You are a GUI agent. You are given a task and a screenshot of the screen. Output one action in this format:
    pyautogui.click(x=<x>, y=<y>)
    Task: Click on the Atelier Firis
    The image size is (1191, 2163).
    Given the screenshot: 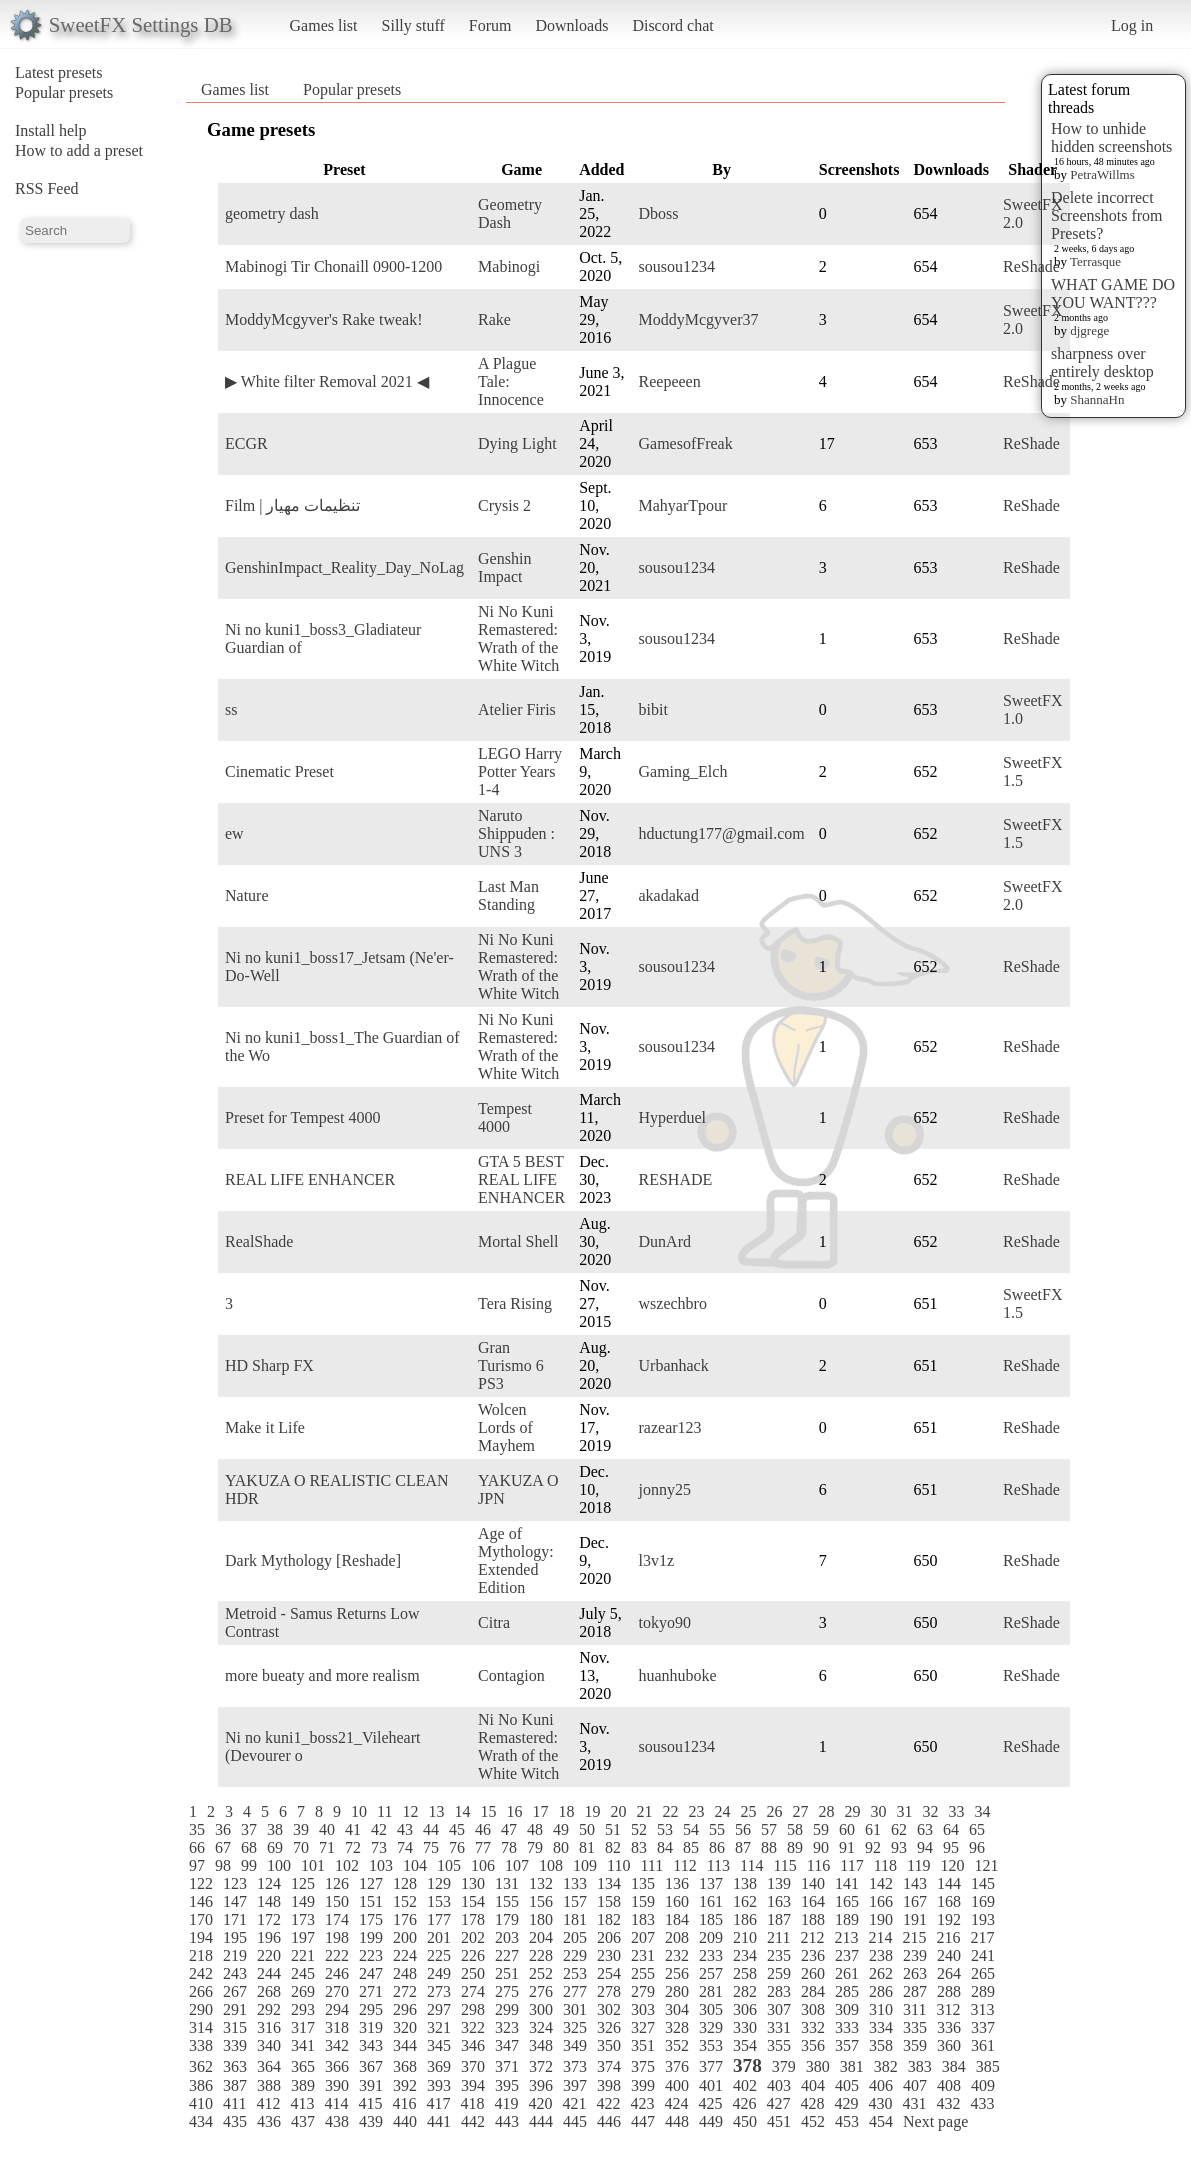 What is the action you would take?
    pyautogui.click(x=517, y=709)
    